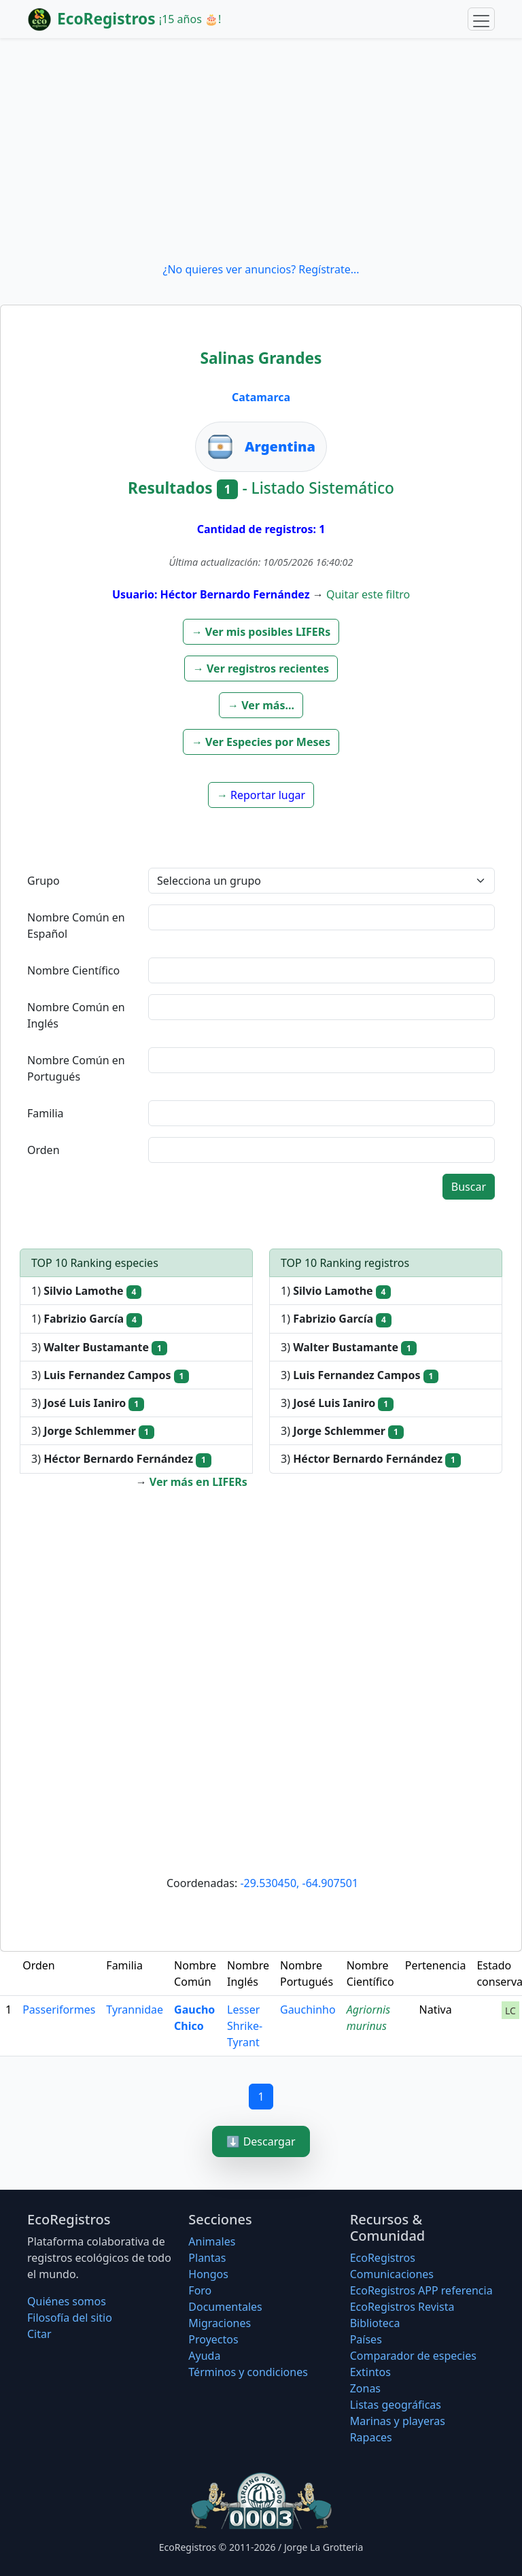 The width and height of the screenshot is (522, 2576). Describe the element at coordinates (397, 2420) in the screenshot. I see `Marinas y playeras` at that location.